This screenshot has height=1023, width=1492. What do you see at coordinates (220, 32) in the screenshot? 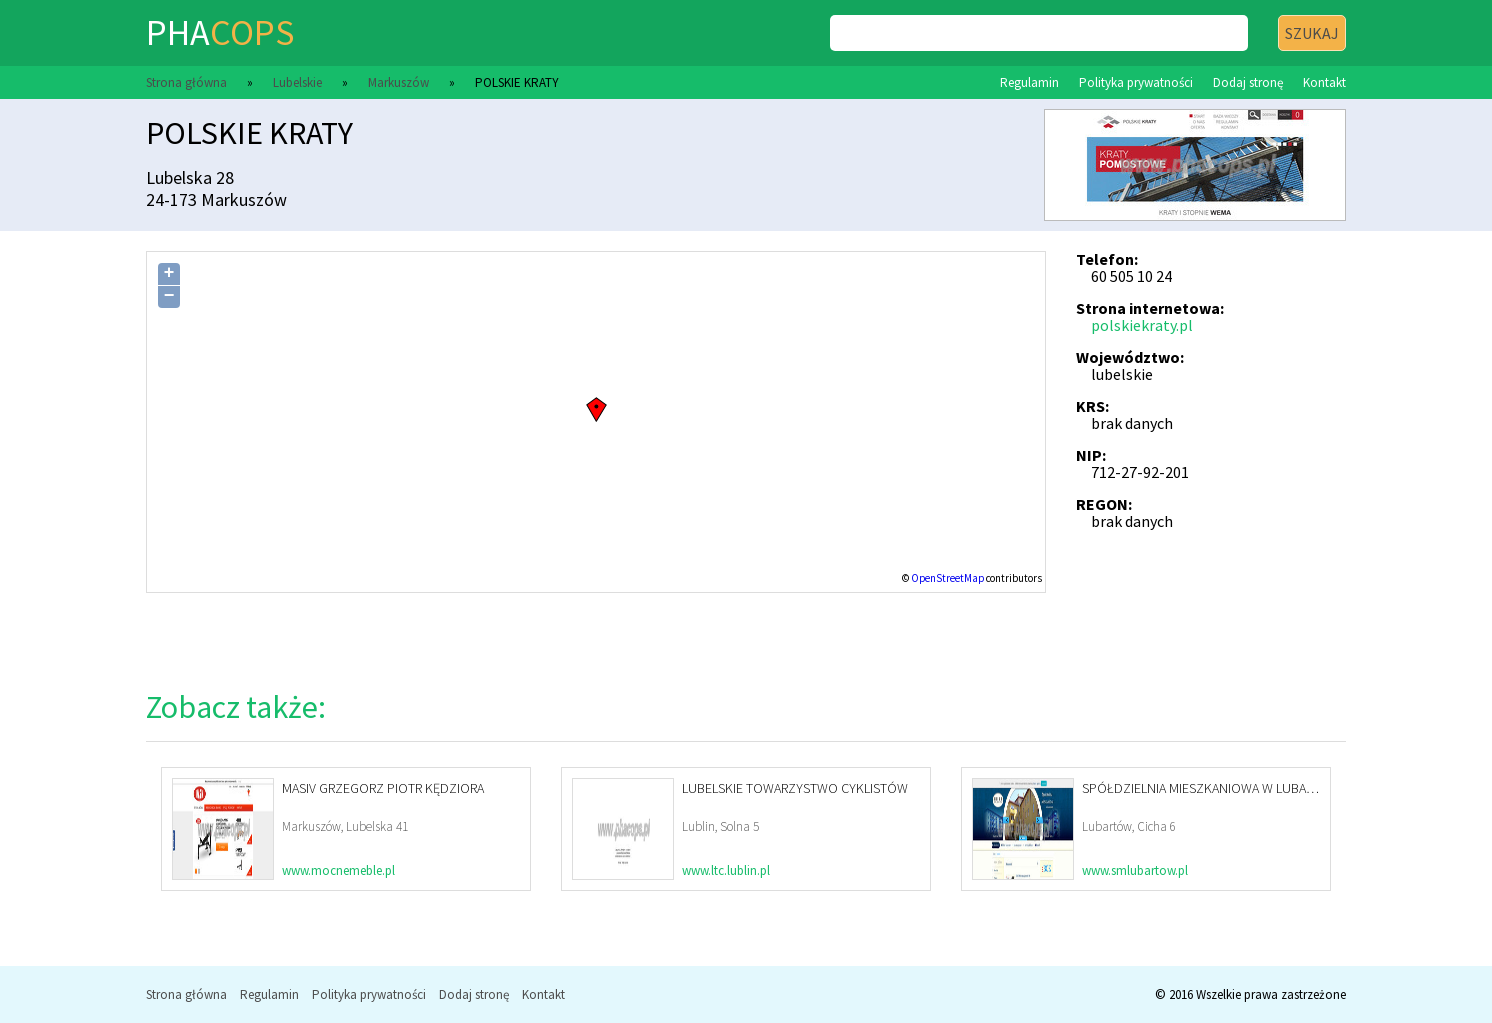
I see `pha` at bounding box center [220, 32].